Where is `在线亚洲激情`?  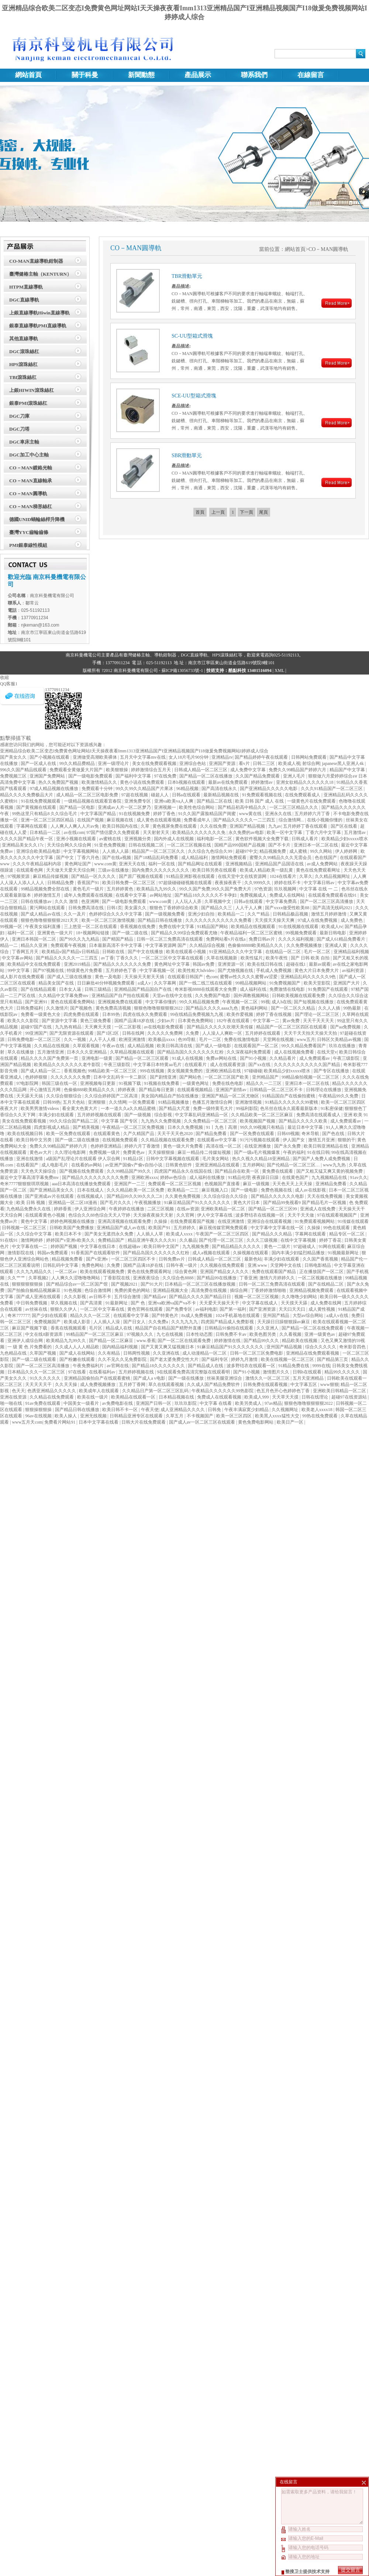
在线亚洲激情 is located at coordinates (231, 1221).